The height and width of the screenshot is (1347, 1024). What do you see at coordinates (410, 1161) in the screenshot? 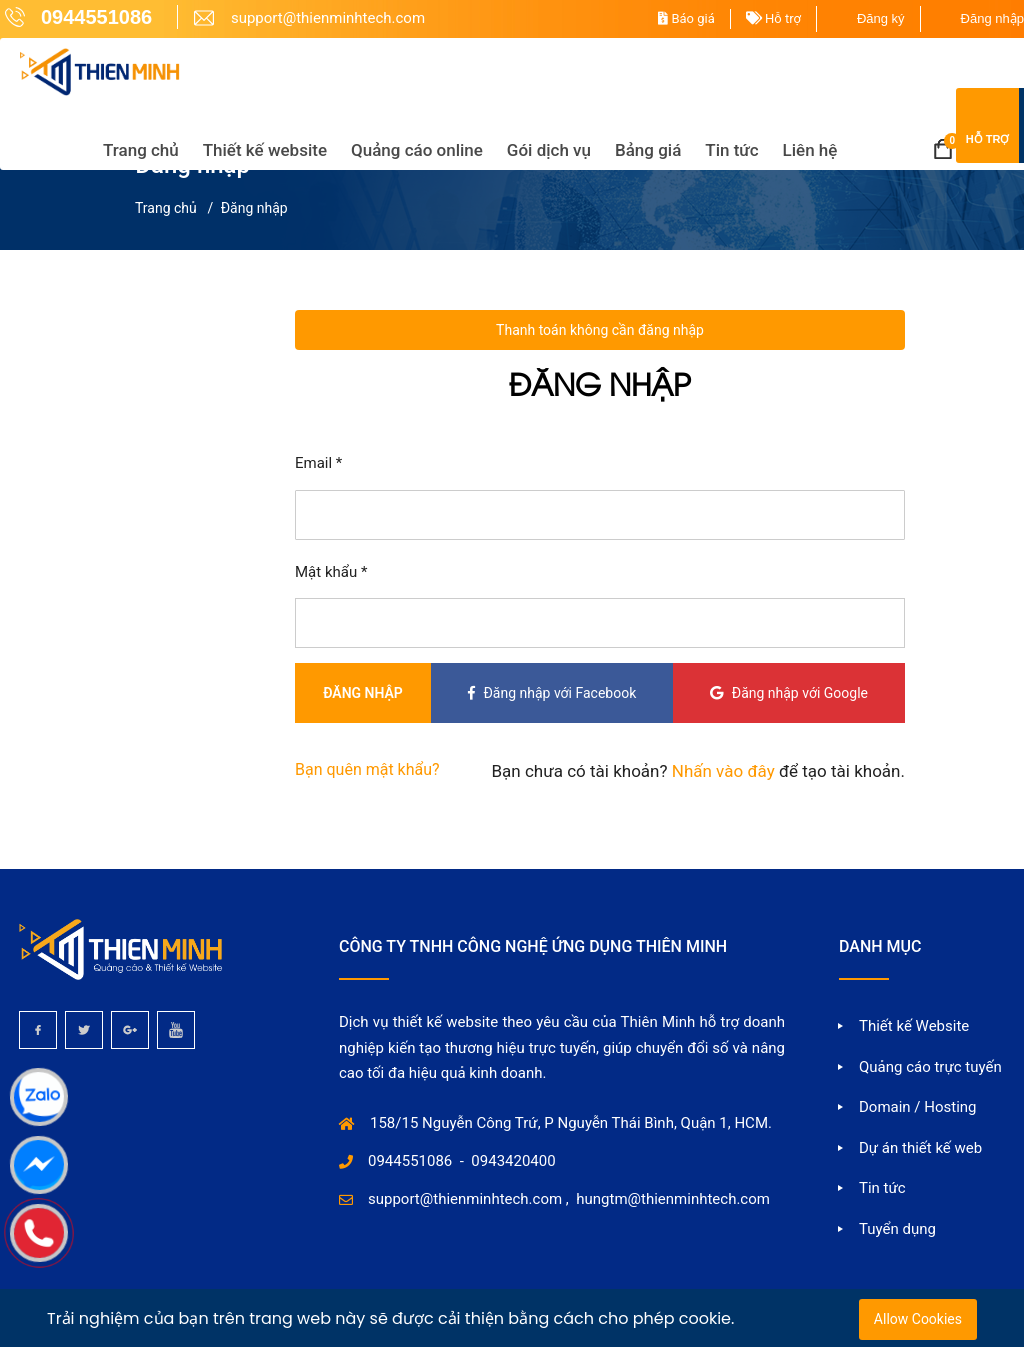
I see `0944551086` at bounding box center [410, 1161].